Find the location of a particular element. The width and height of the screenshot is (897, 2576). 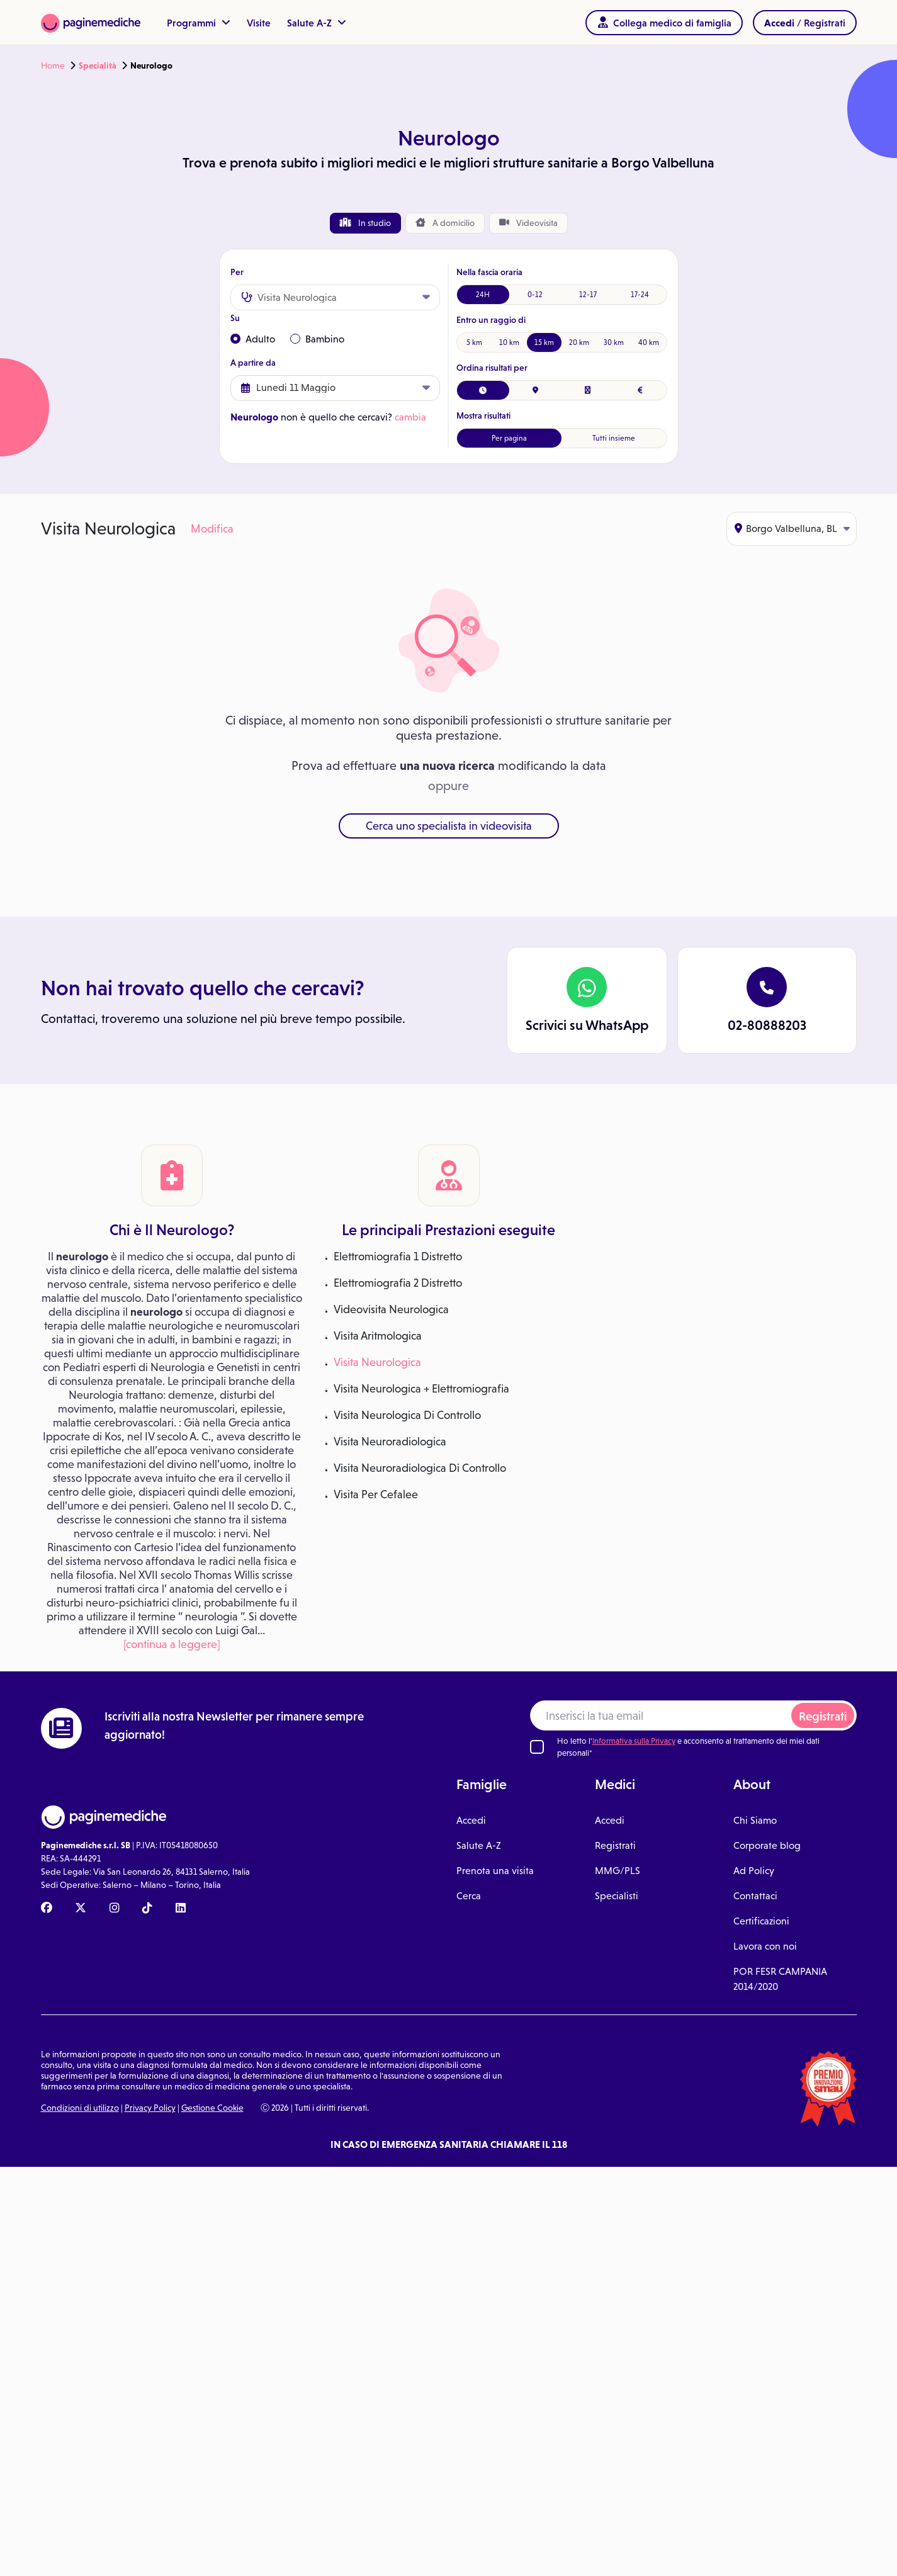

Bambino is located at coordinates (317, 339).